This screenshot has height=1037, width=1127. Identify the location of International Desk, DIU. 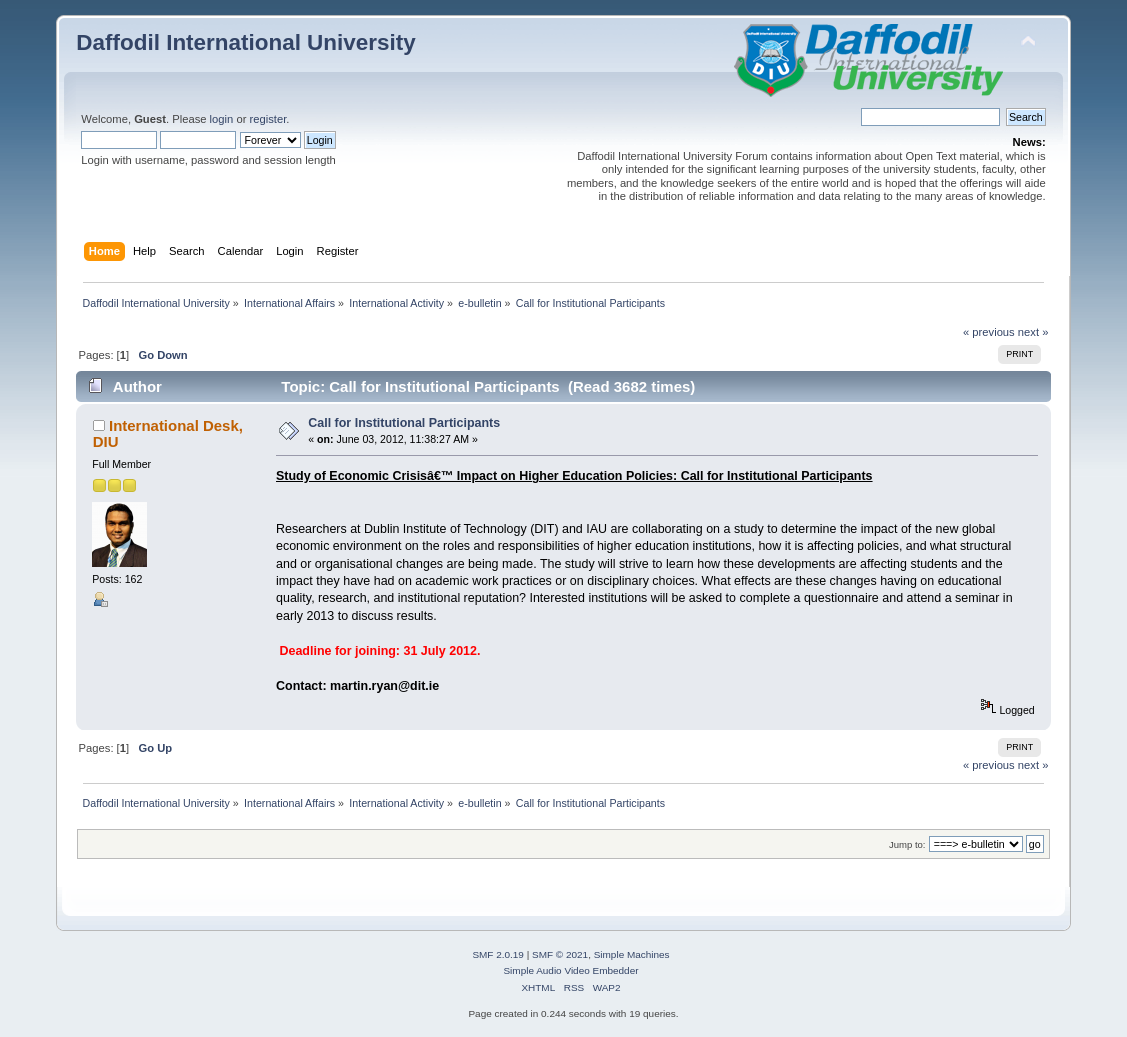
(168, 433).